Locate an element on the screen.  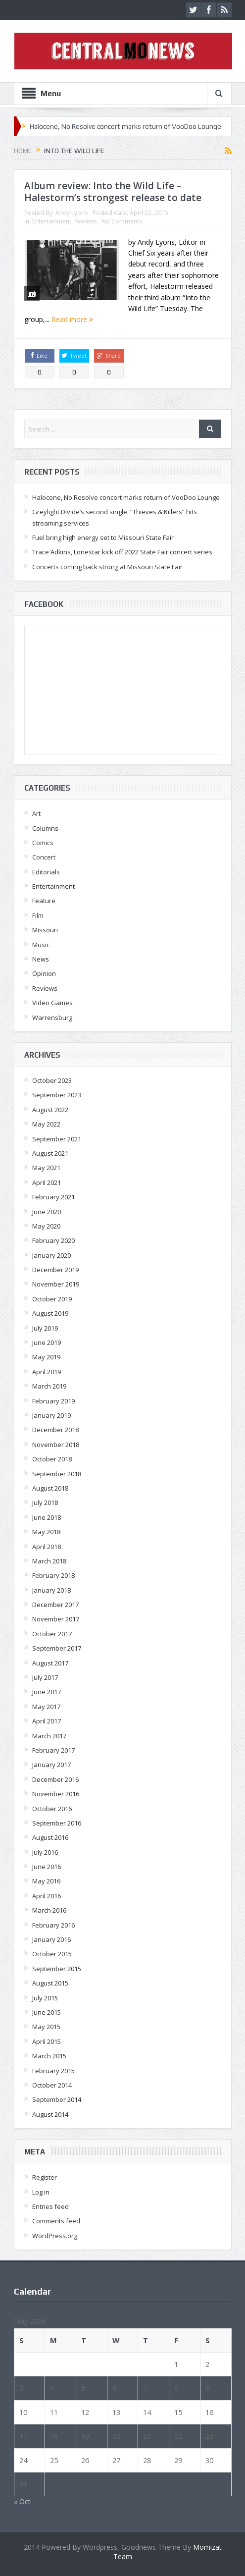
April 2018 is located at coordinates (46, 1546).